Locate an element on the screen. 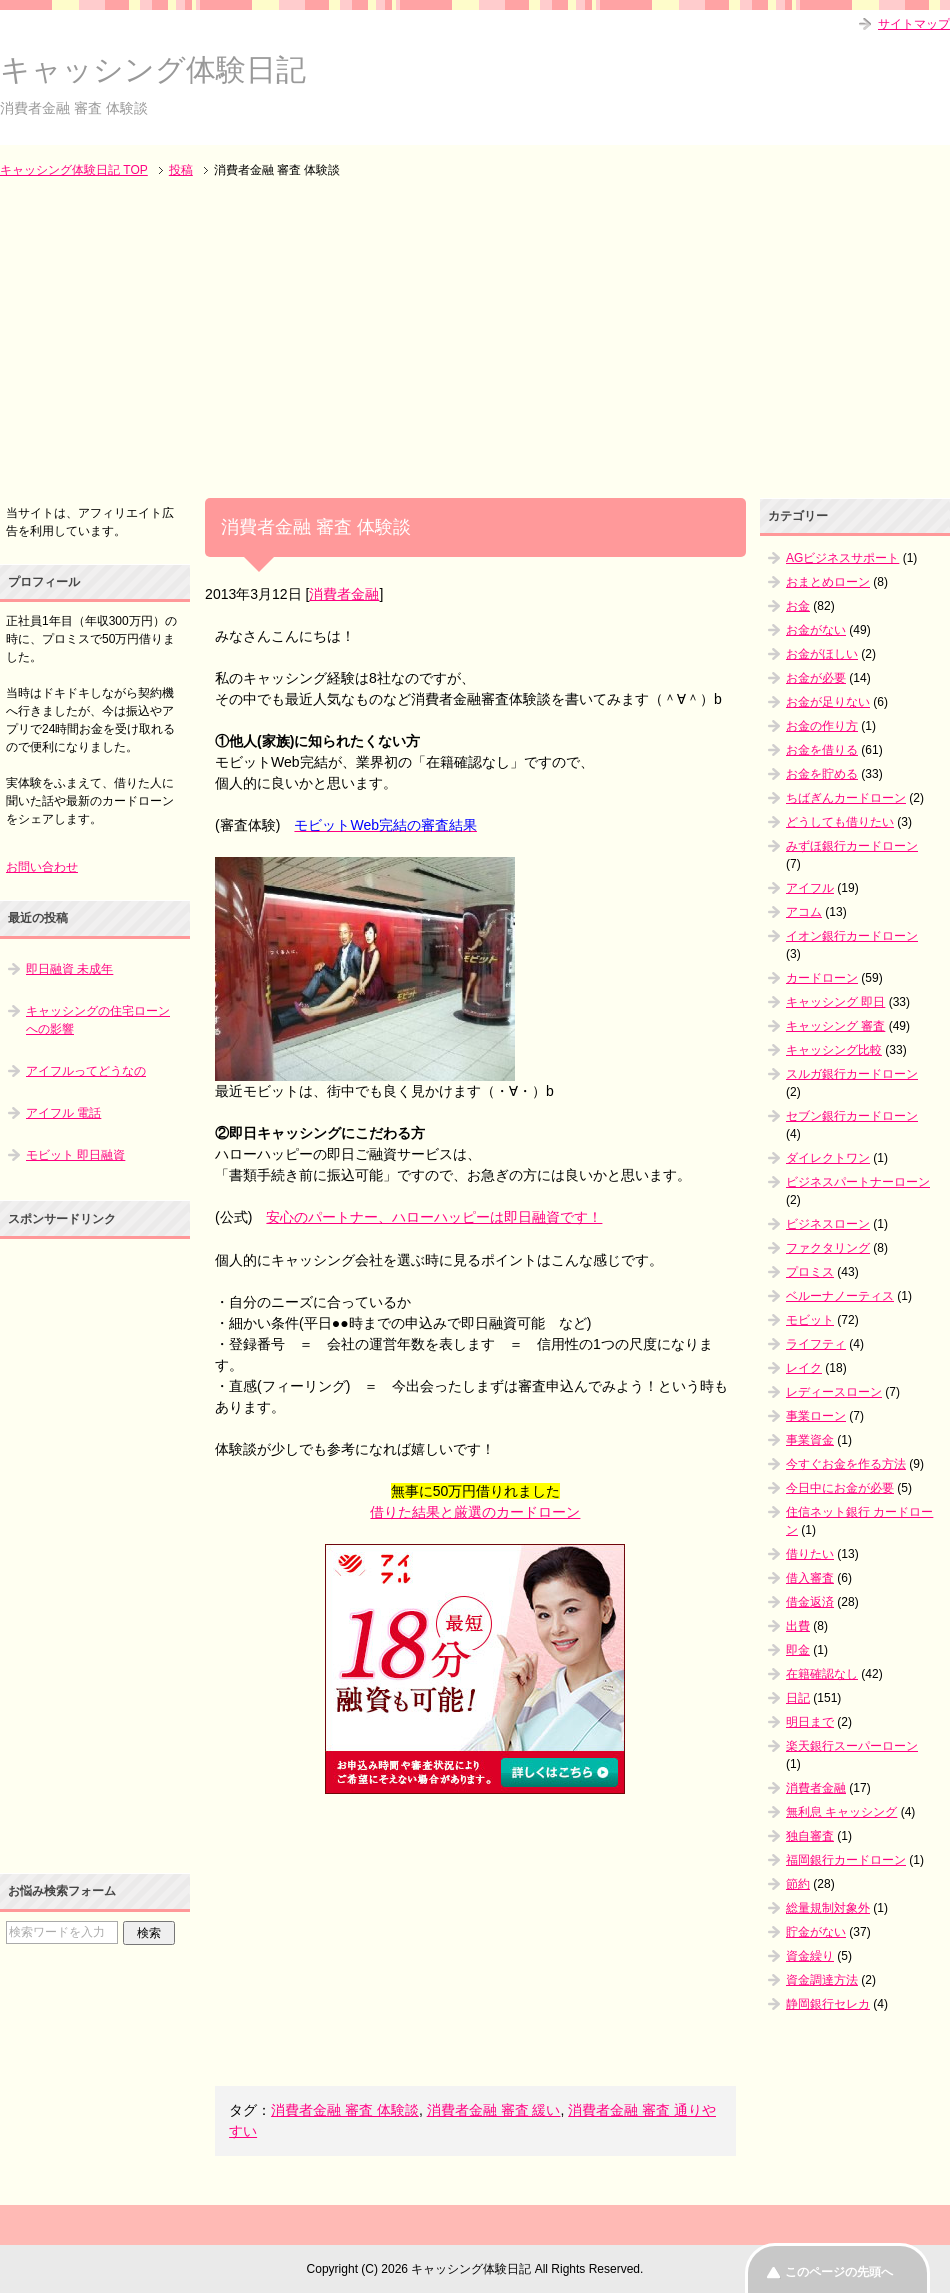 This screenshot has height=2293, width=950. お金がほしい is located at coordinates (822, 654).